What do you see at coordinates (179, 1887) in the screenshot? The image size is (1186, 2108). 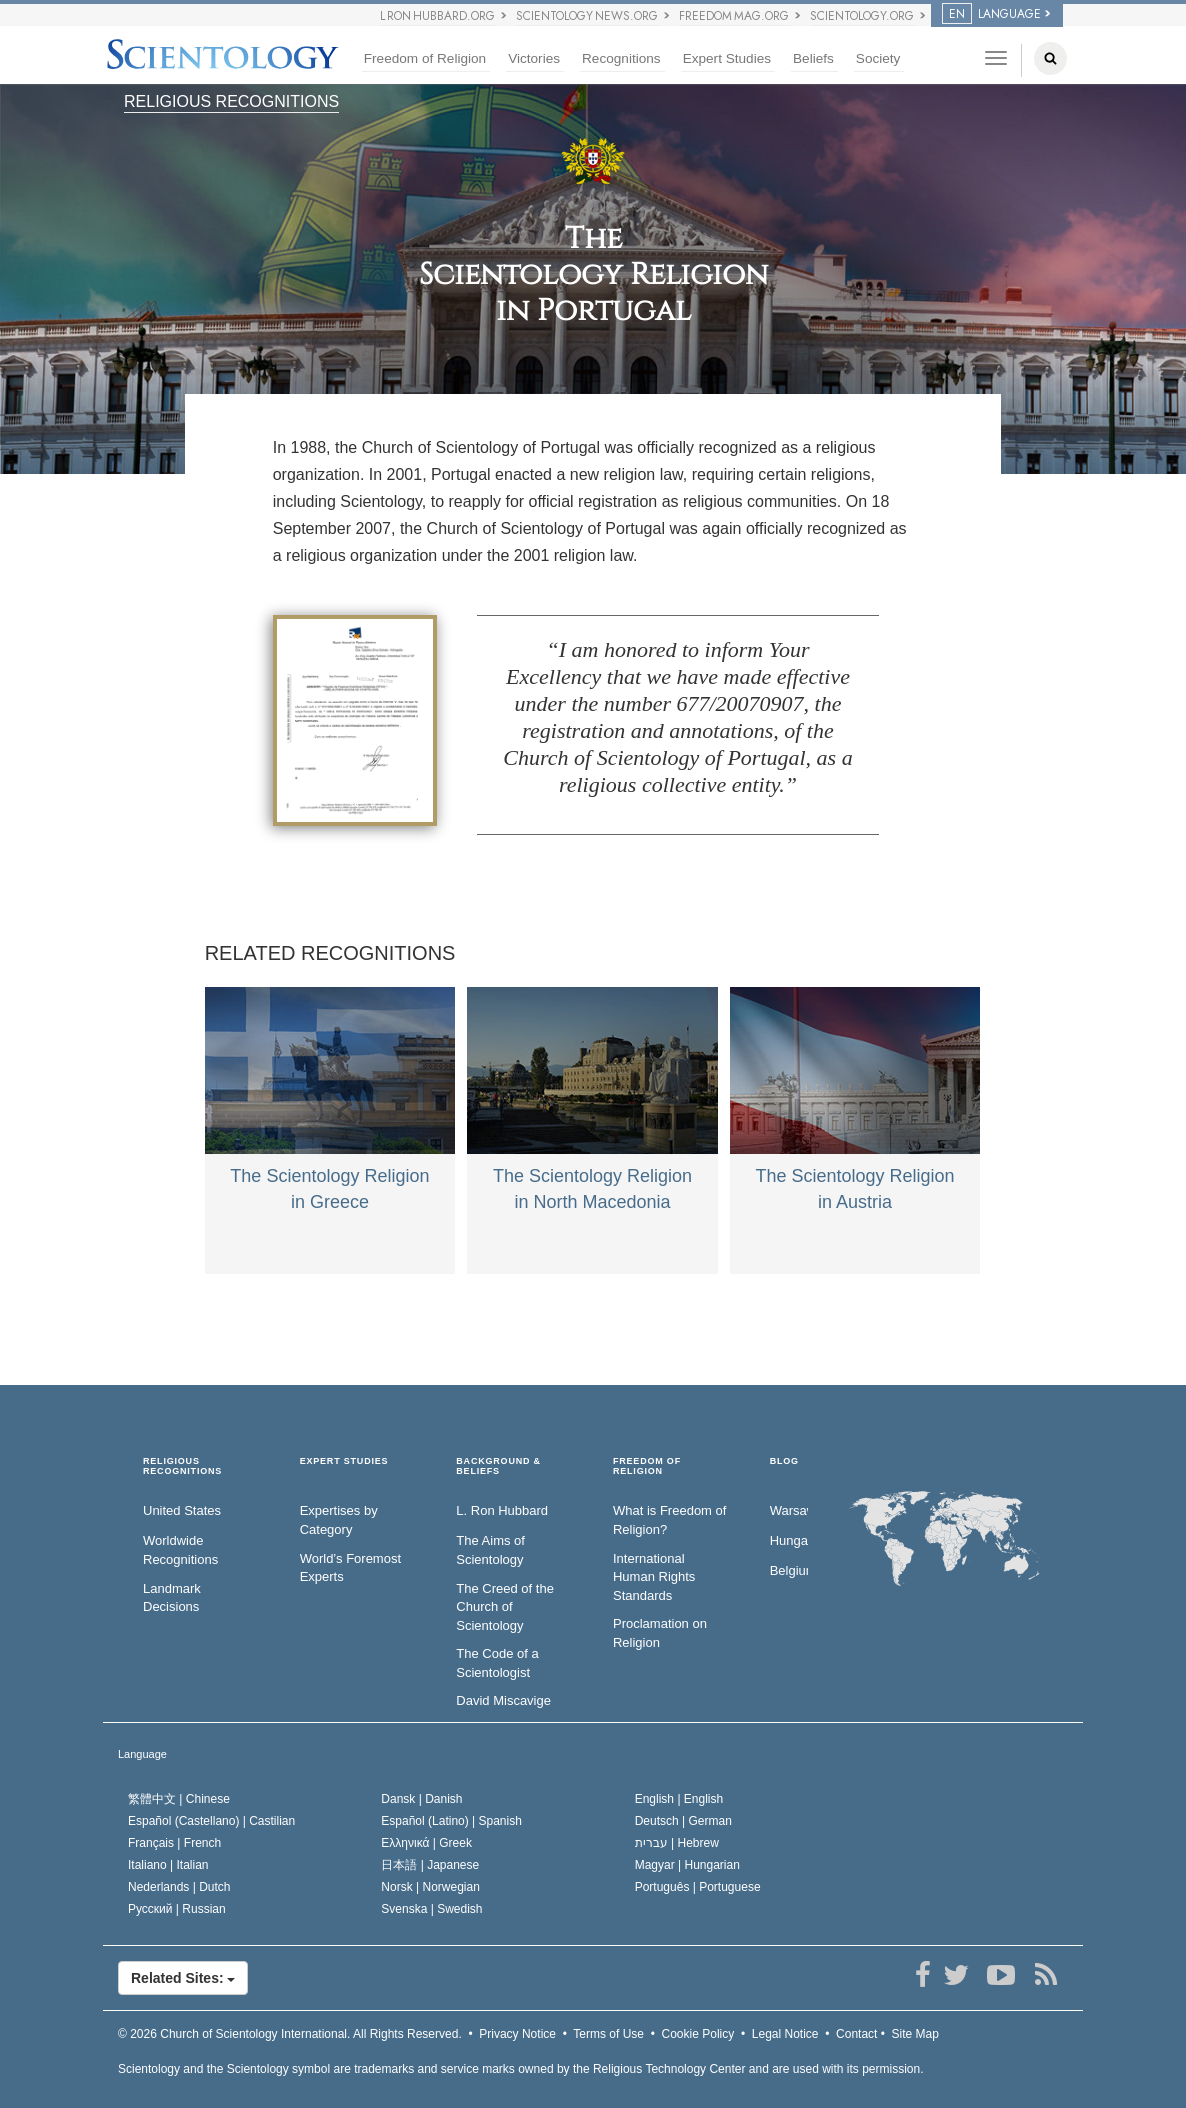 I see `Nederlands |` at bounding box center [179, 1887].